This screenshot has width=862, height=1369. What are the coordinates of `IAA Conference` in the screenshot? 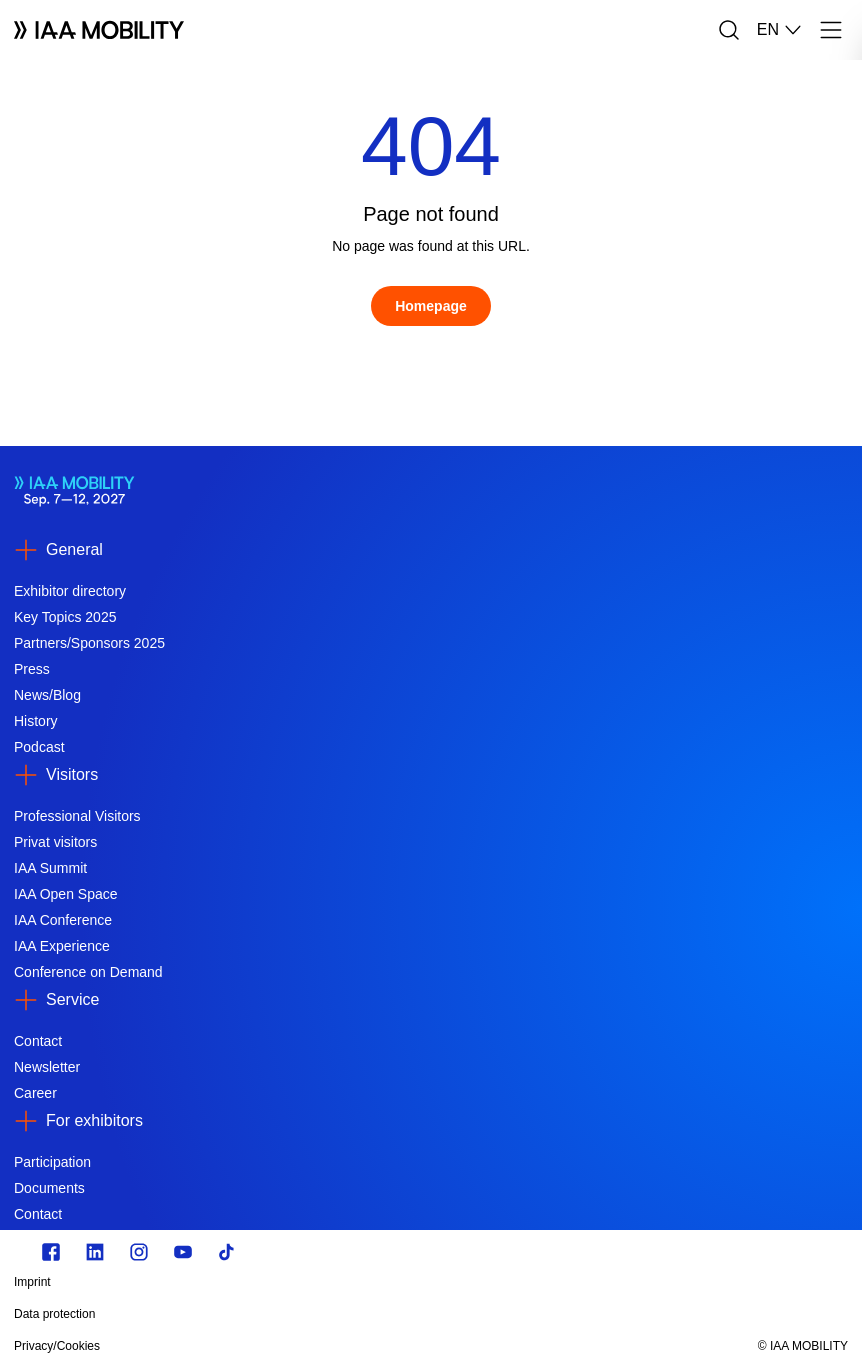 It's located at (63, 920).